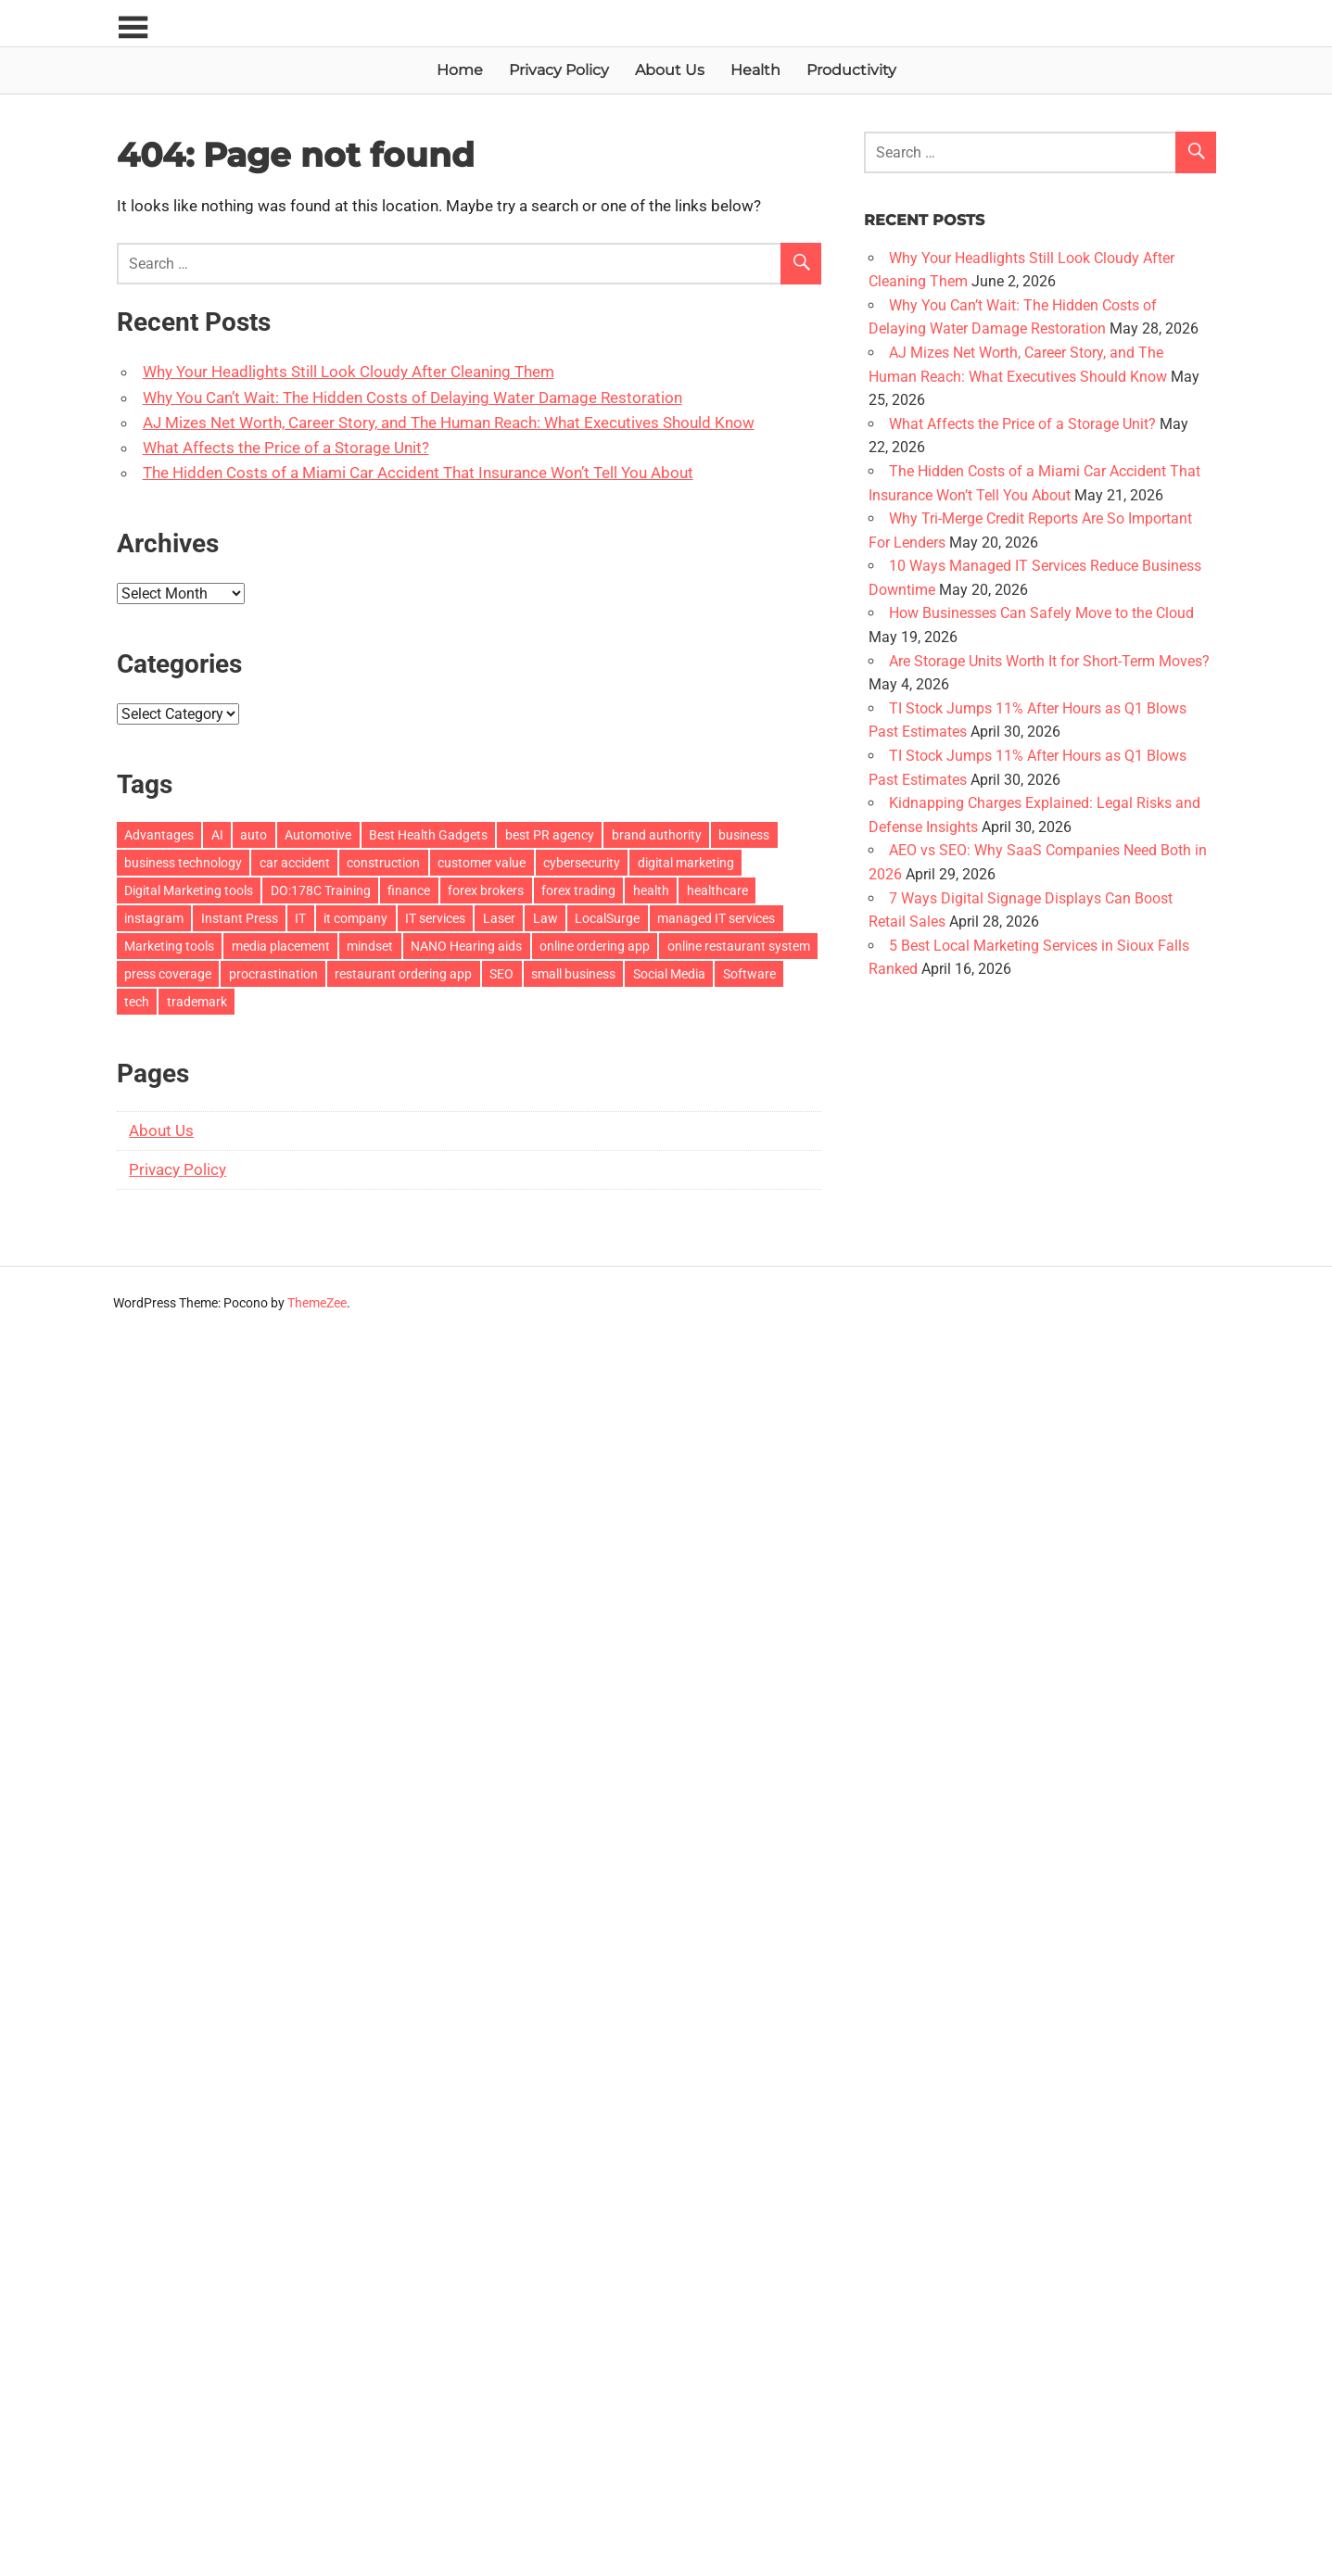  I want to click on business [business (19 items)], so click(743, 834).